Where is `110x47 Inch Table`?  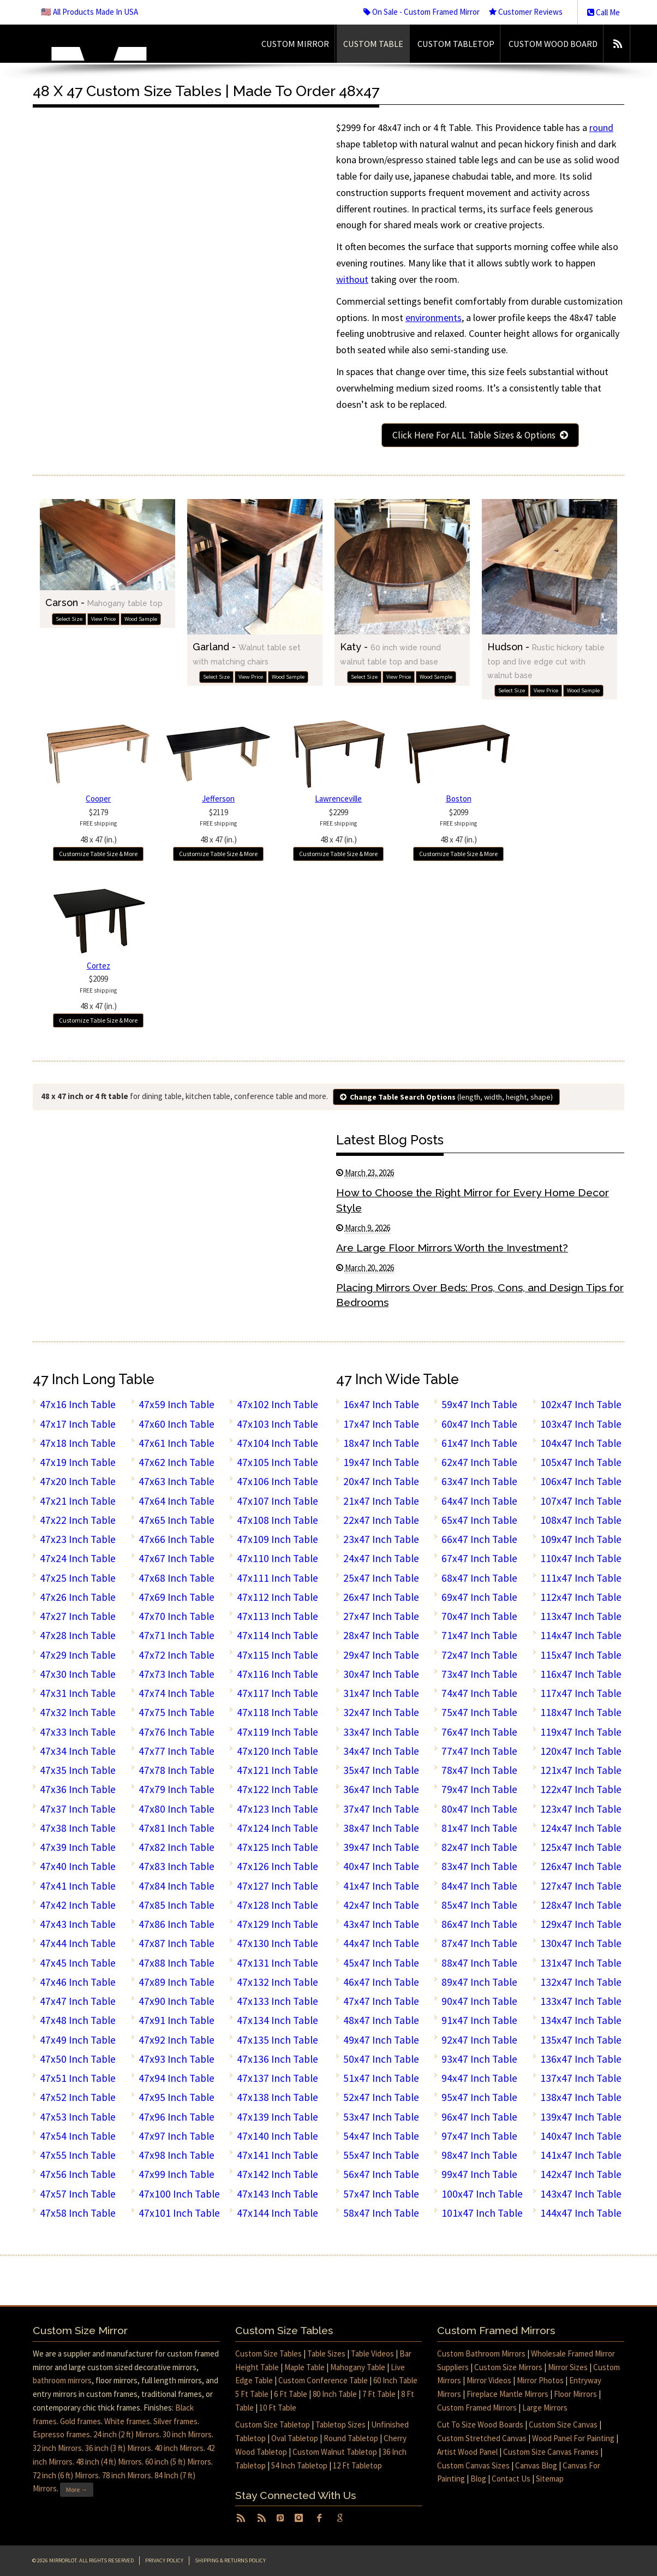 110x47 Inch Table is located at coordinates (581, 1558).